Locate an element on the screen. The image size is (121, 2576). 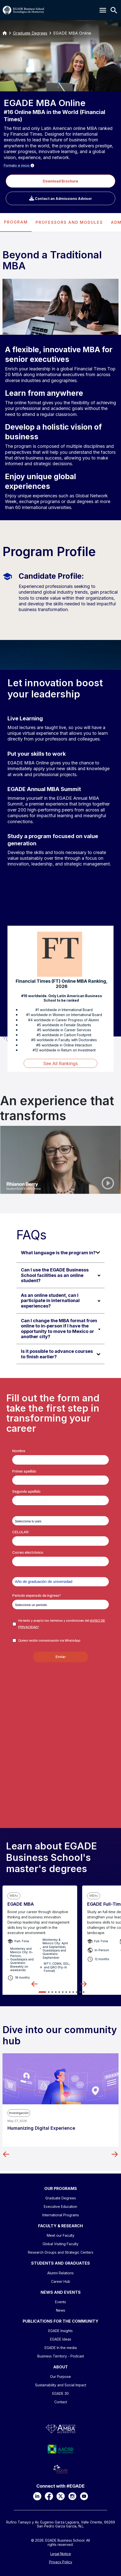
Our Purpose is located at coordinates (60, 2376).